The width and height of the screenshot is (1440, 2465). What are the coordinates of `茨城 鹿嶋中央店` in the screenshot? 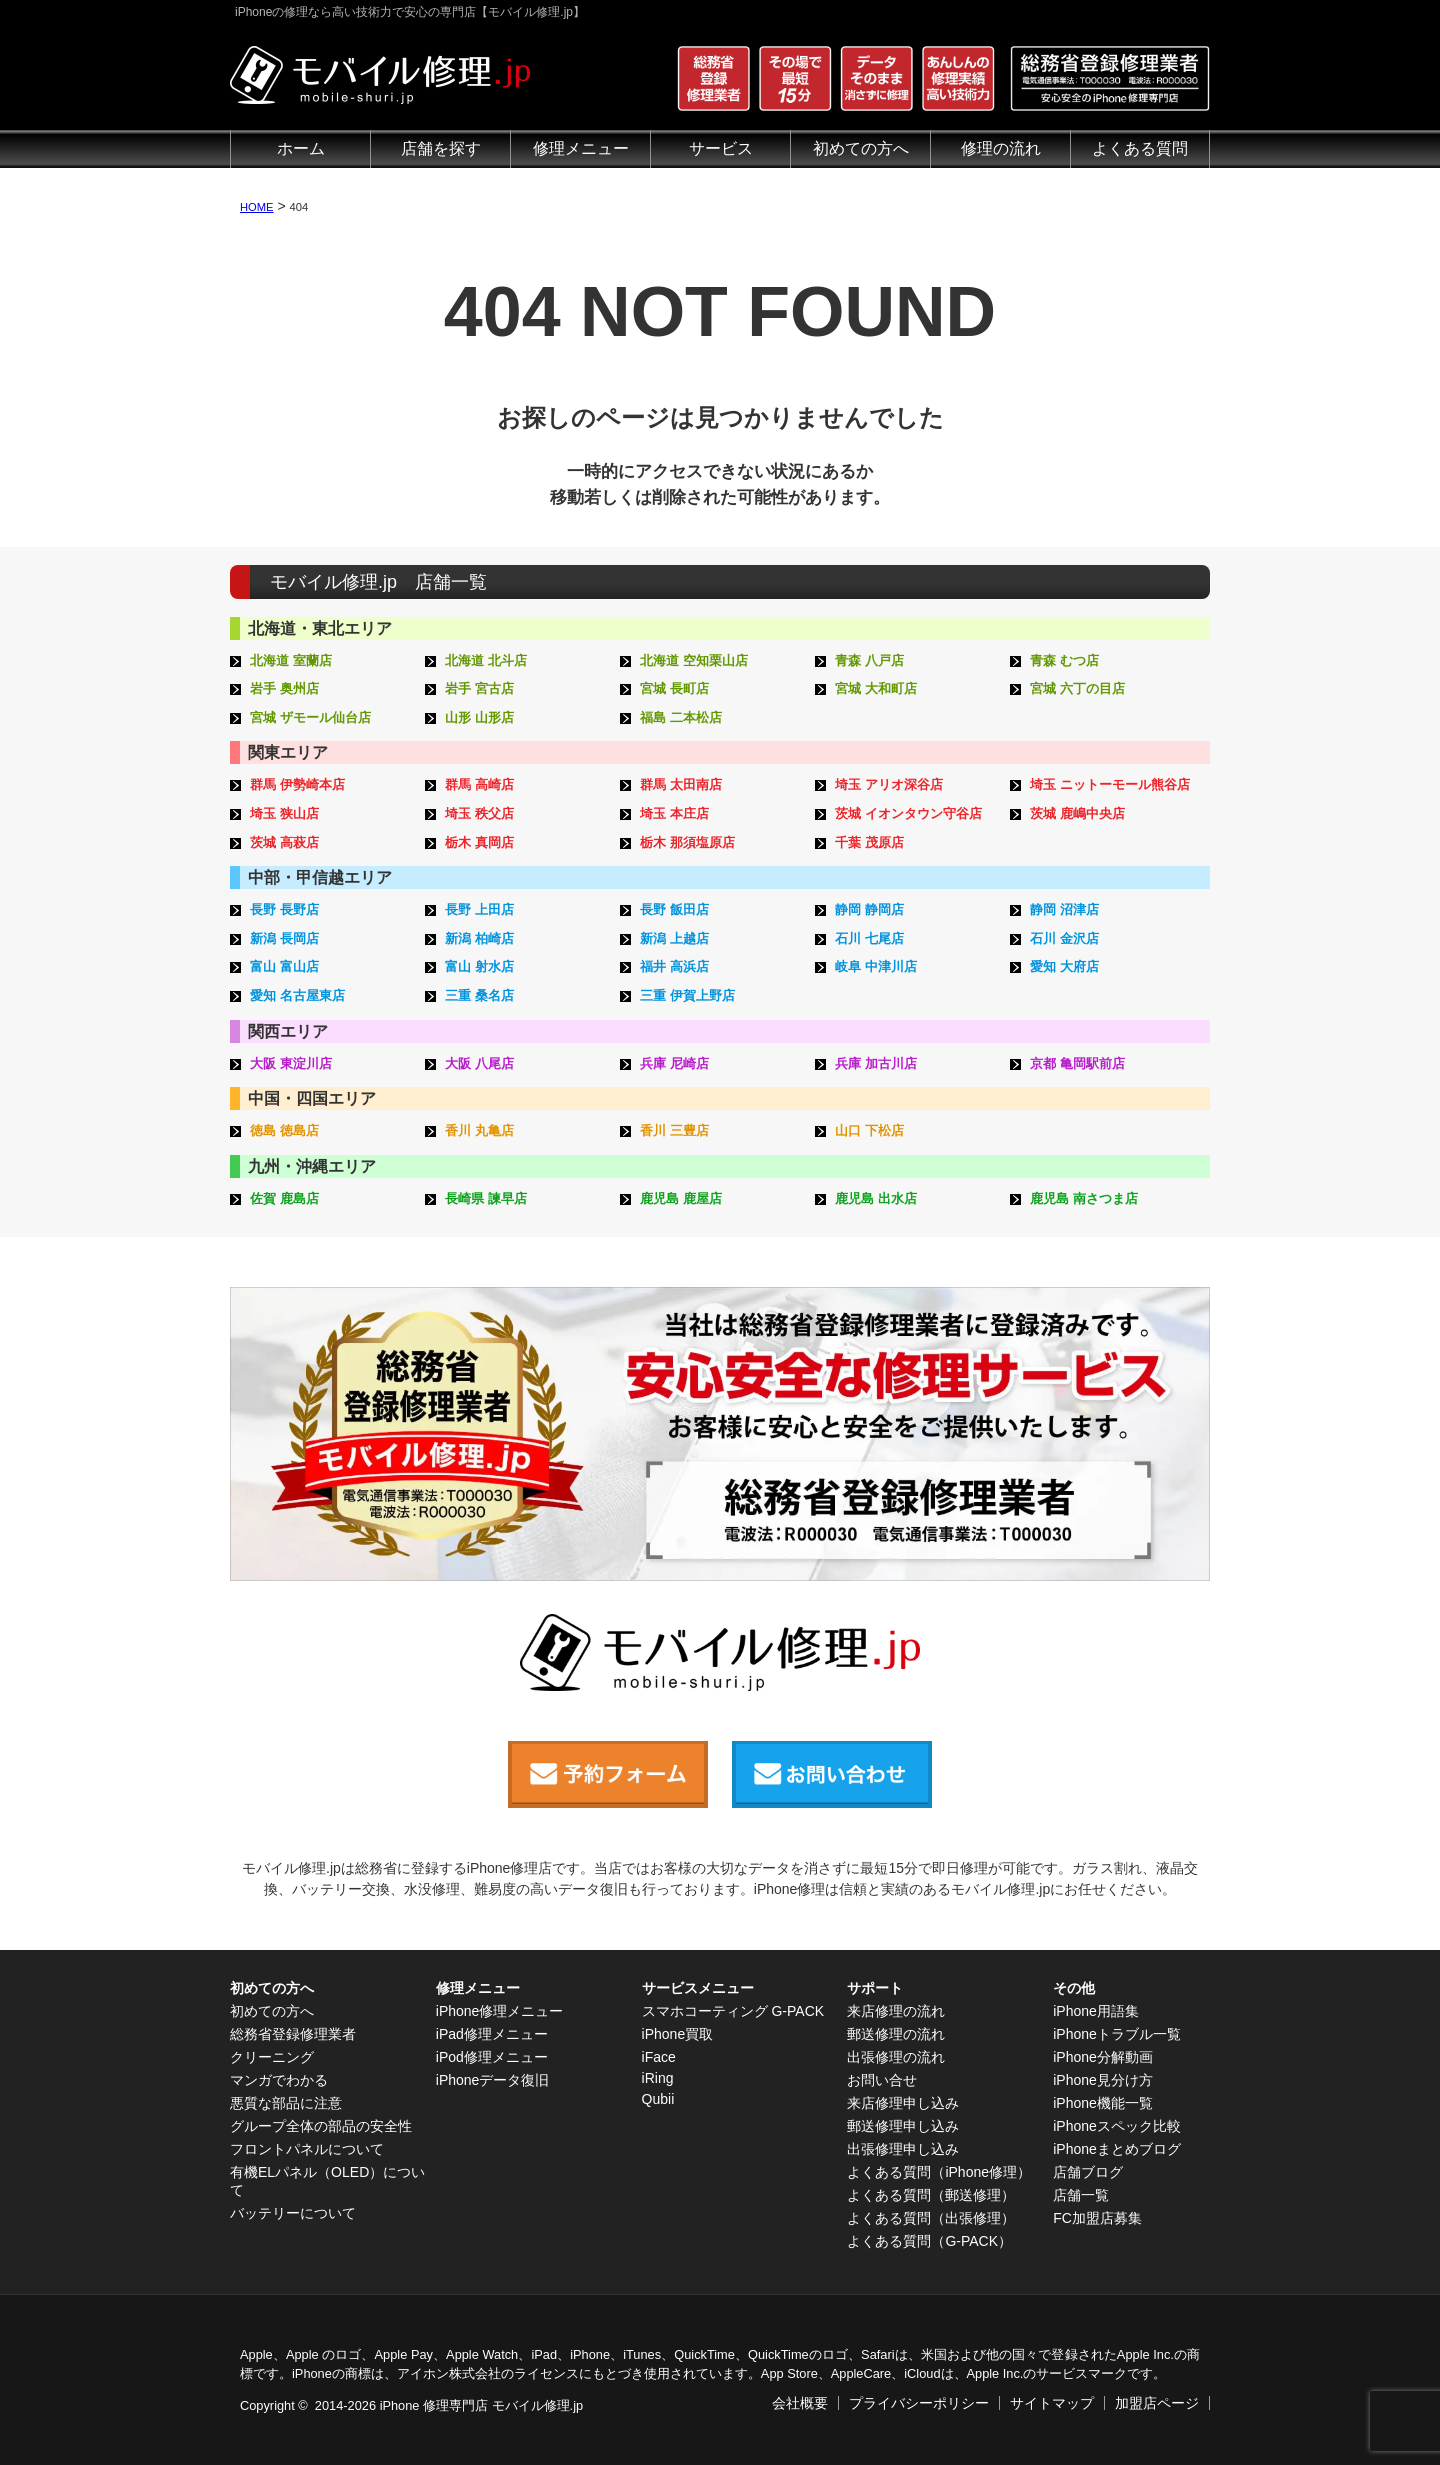 It's located at (1077, 813).